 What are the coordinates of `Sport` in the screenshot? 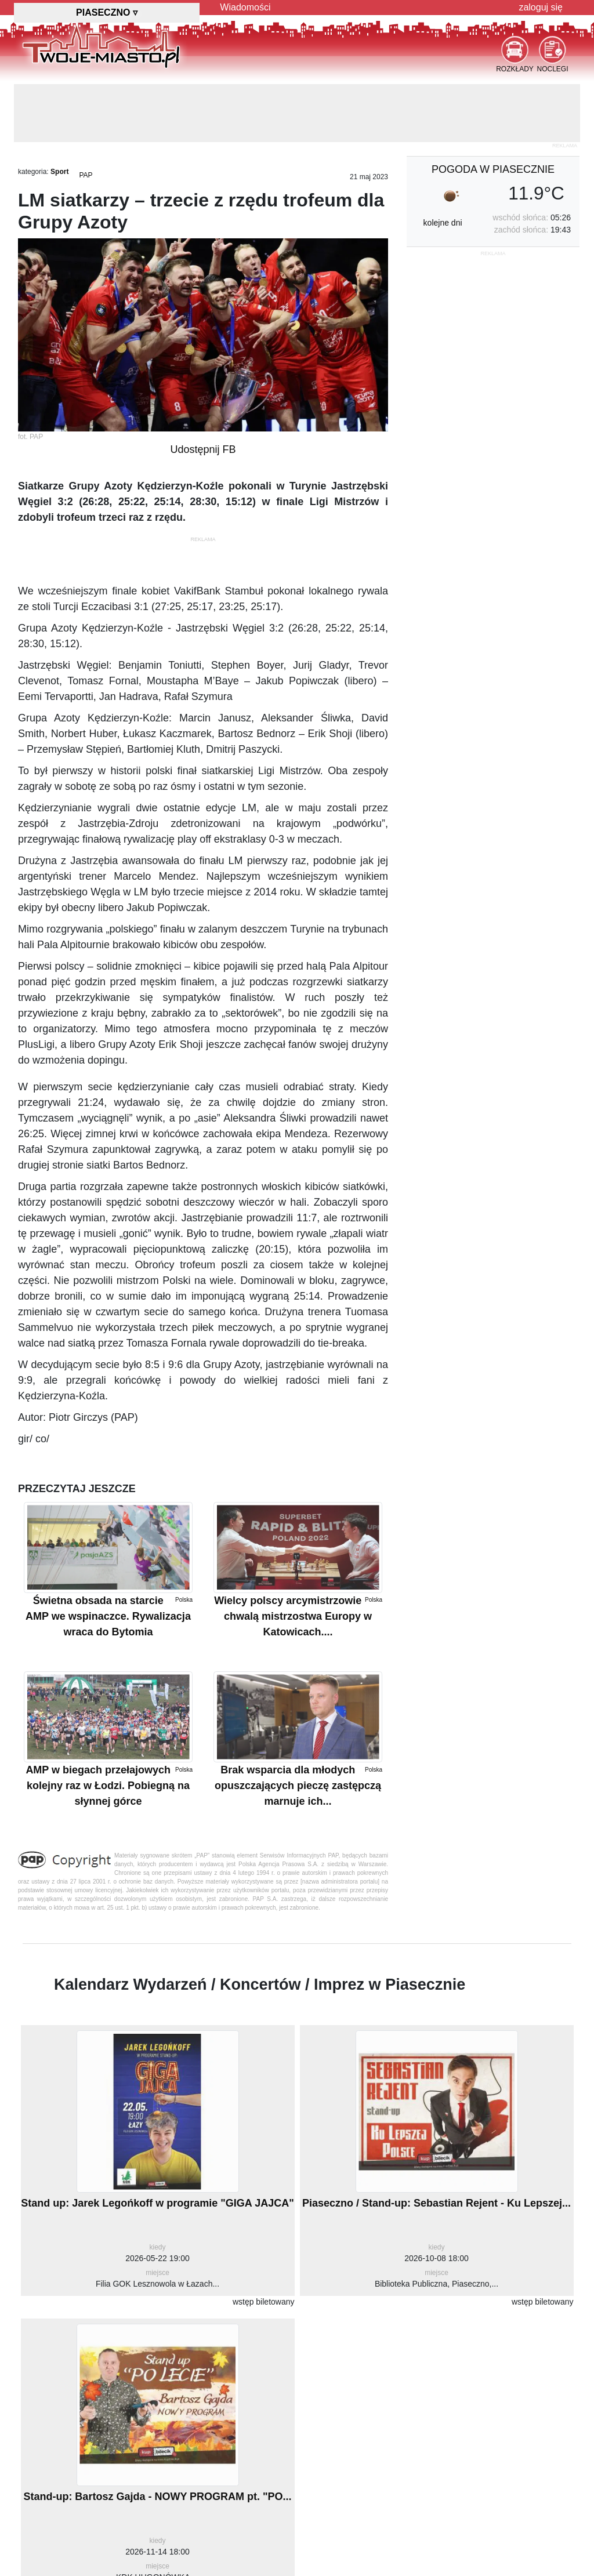 It's located at (59, 172).